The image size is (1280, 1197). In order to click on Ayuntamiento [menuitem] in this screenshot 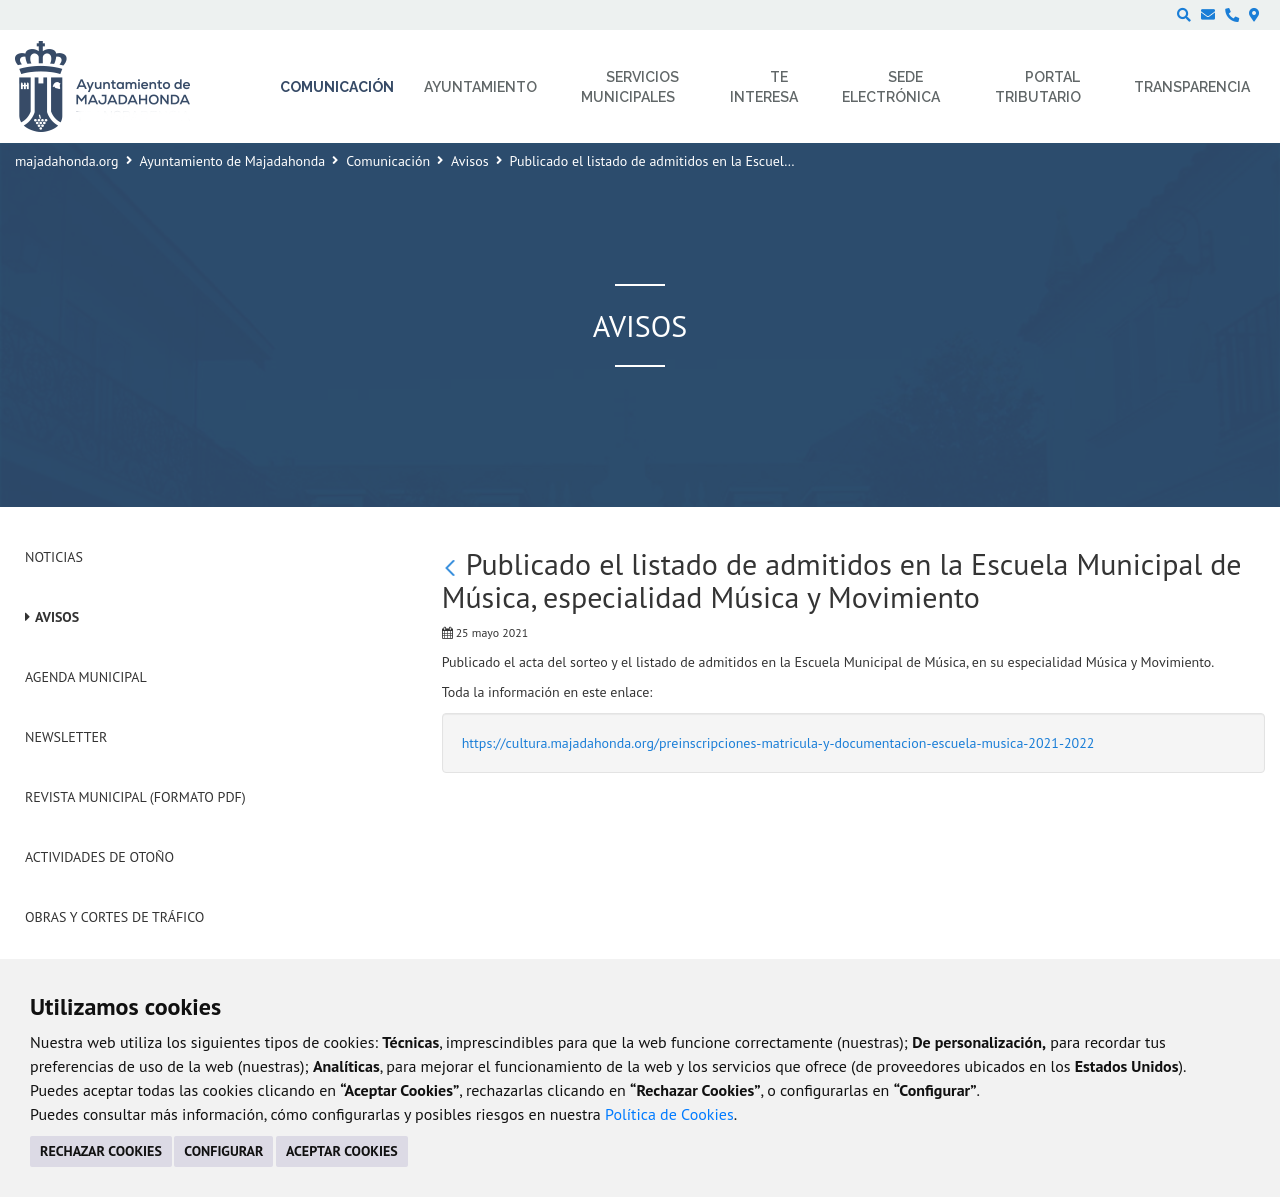, I will do `click(480, 87)`.